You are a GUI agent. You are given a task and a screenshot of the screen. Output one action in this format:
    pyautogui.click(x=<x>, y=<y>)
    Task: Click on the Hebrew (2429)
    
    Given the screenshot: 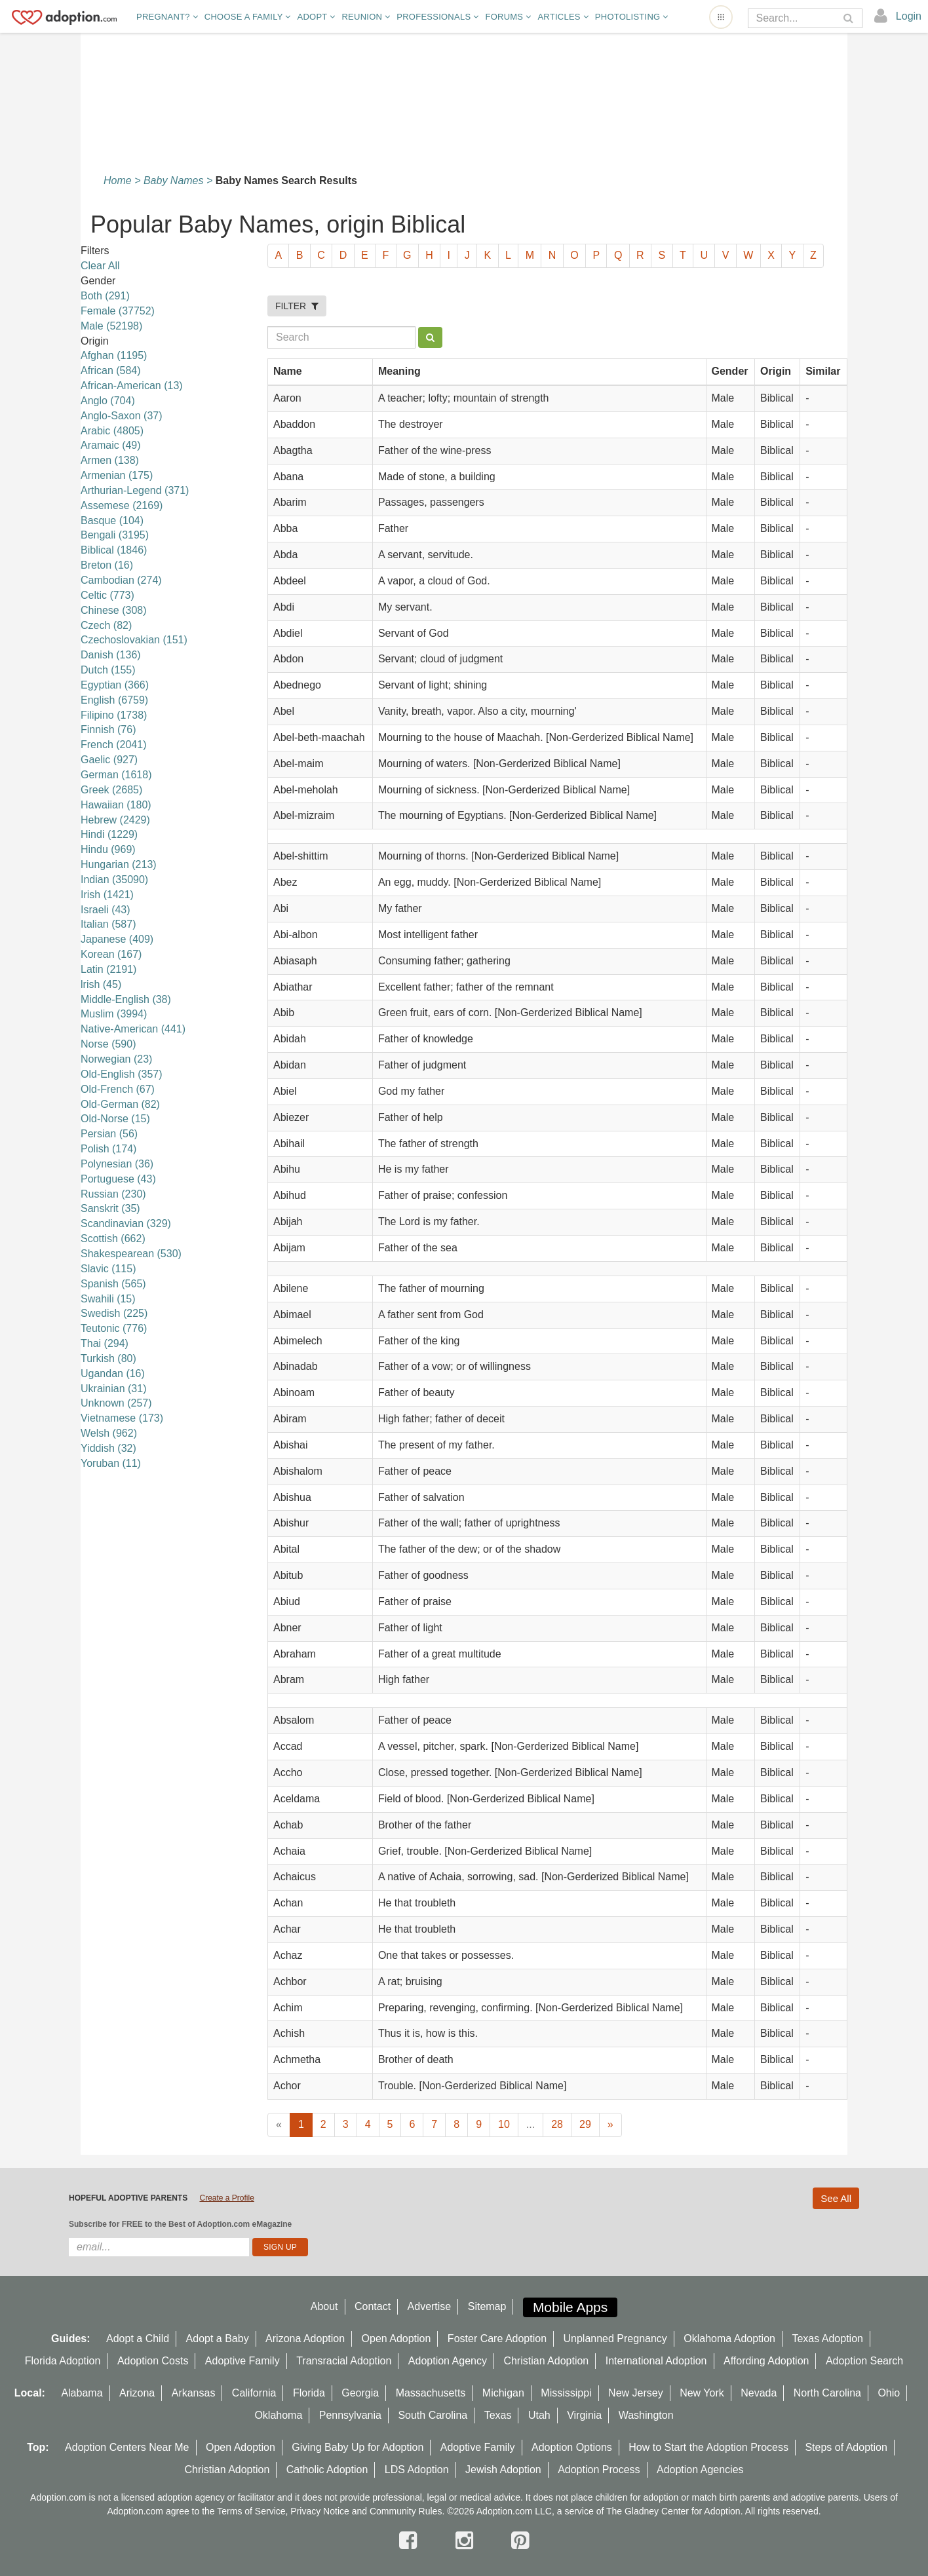 What is the action you would take?
    pyautogui.click(x=115, y=819)
    